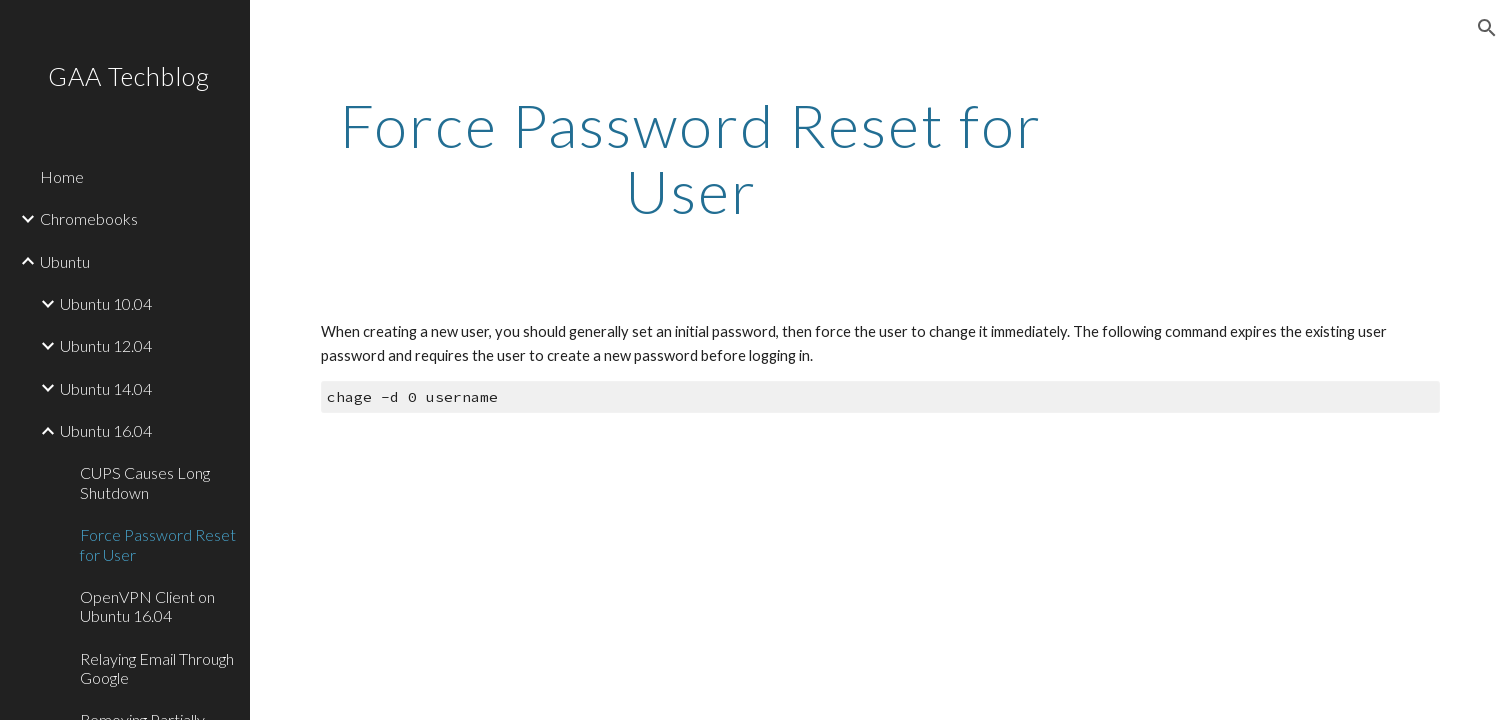 The width and height of the screenshot is (1511, 720). What do you see at coordinates (106, 303) in the screenshot?
I see `Ubuntu 10.04 [link]` at bounding box center [106, 303].